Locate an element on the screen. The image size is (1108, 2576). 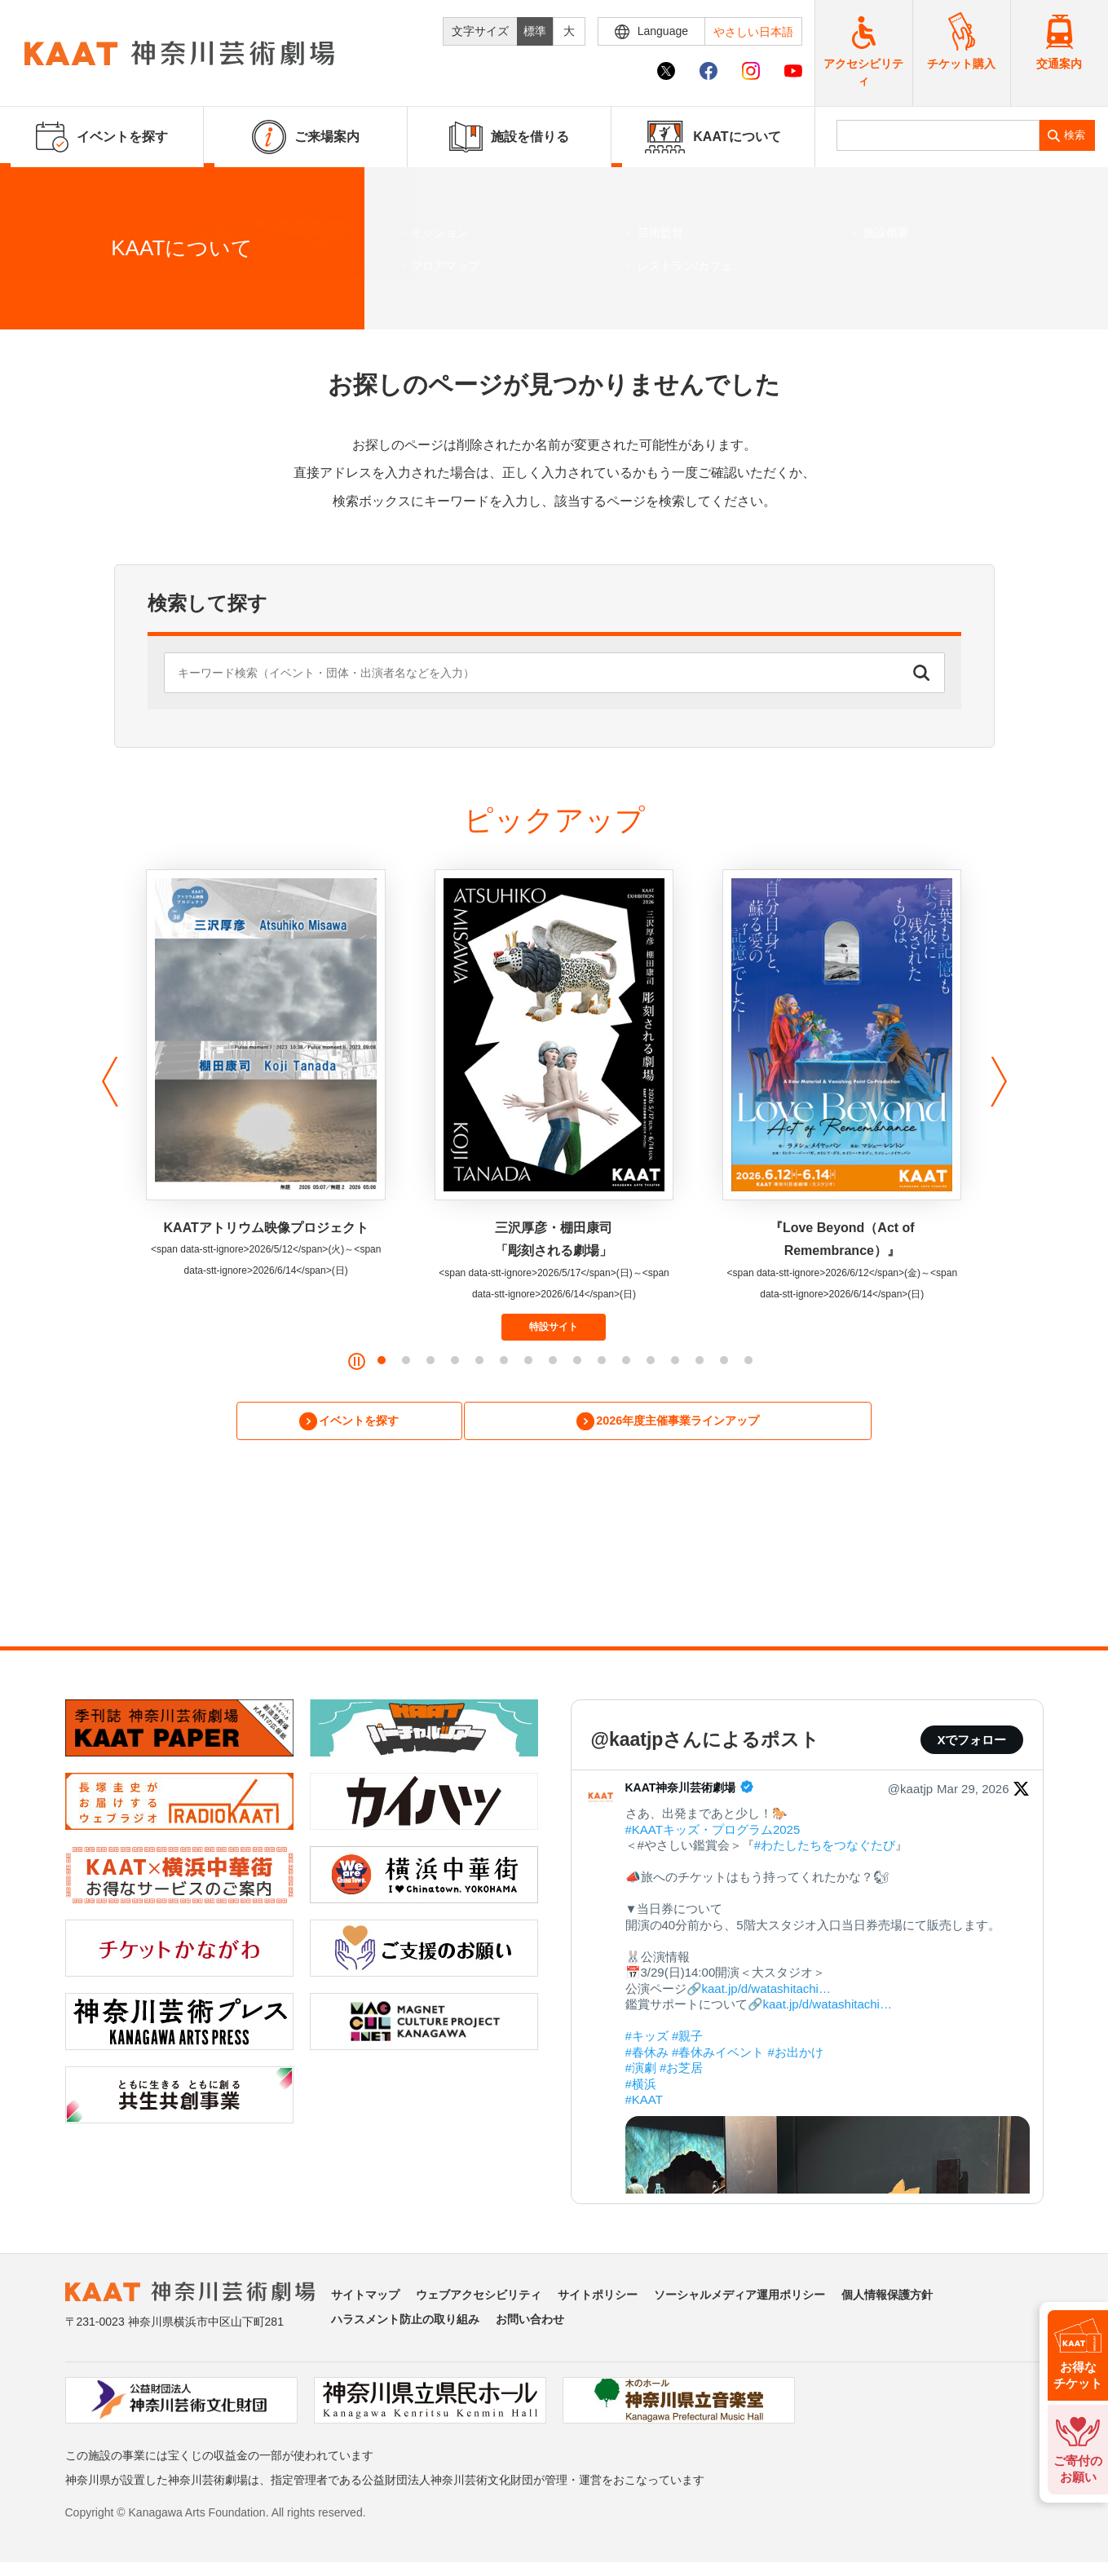
サイトマップ is located at coordinates (365, 2297).